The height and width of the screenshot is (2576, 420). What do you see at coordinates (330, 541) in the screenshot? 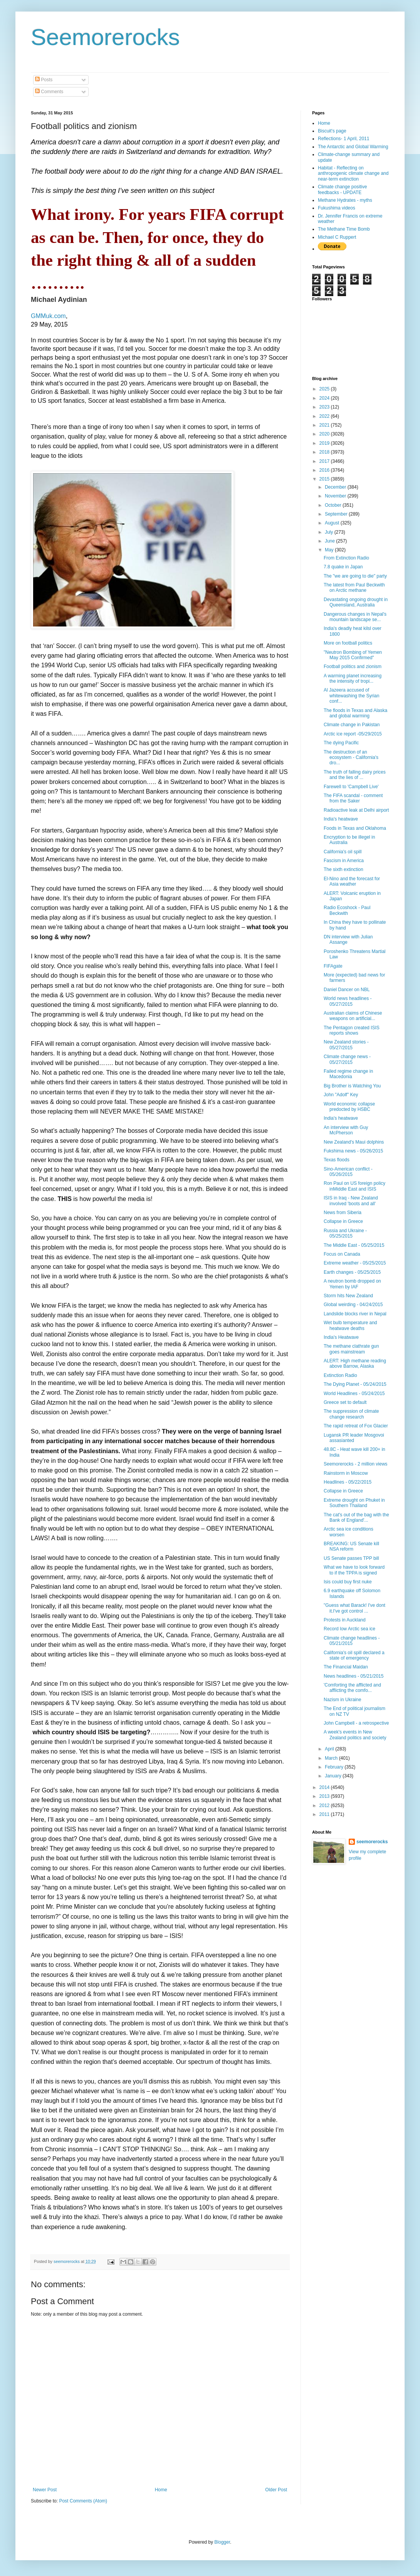
I see `June` at bounding box center [330, 541].